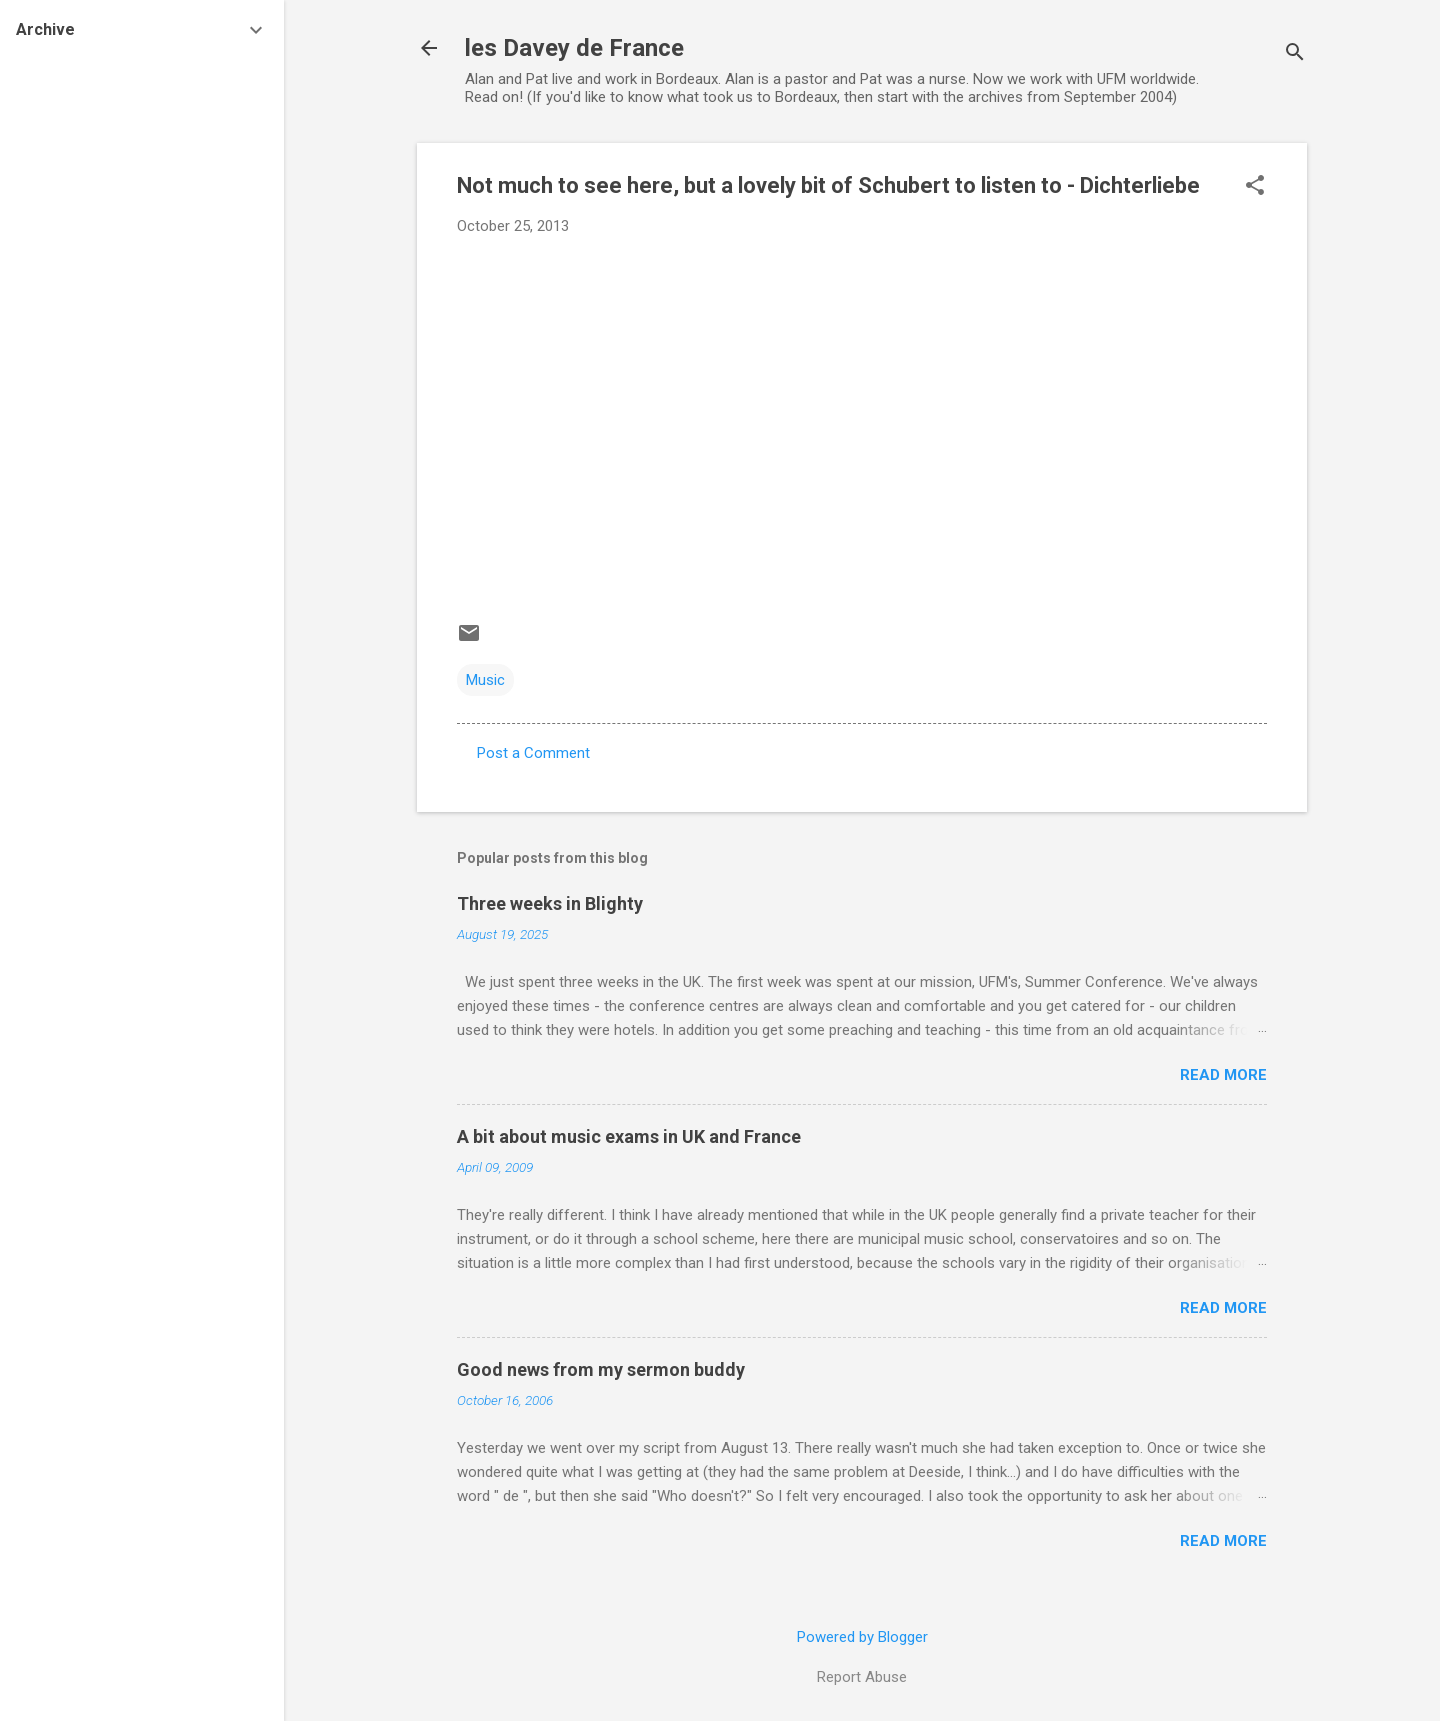 This screenshot has width=1440, height=1721. What do you see at coordinates (533, 753) in the screenshot?
I see `Post a Comment` at bounding box center [533, 753].